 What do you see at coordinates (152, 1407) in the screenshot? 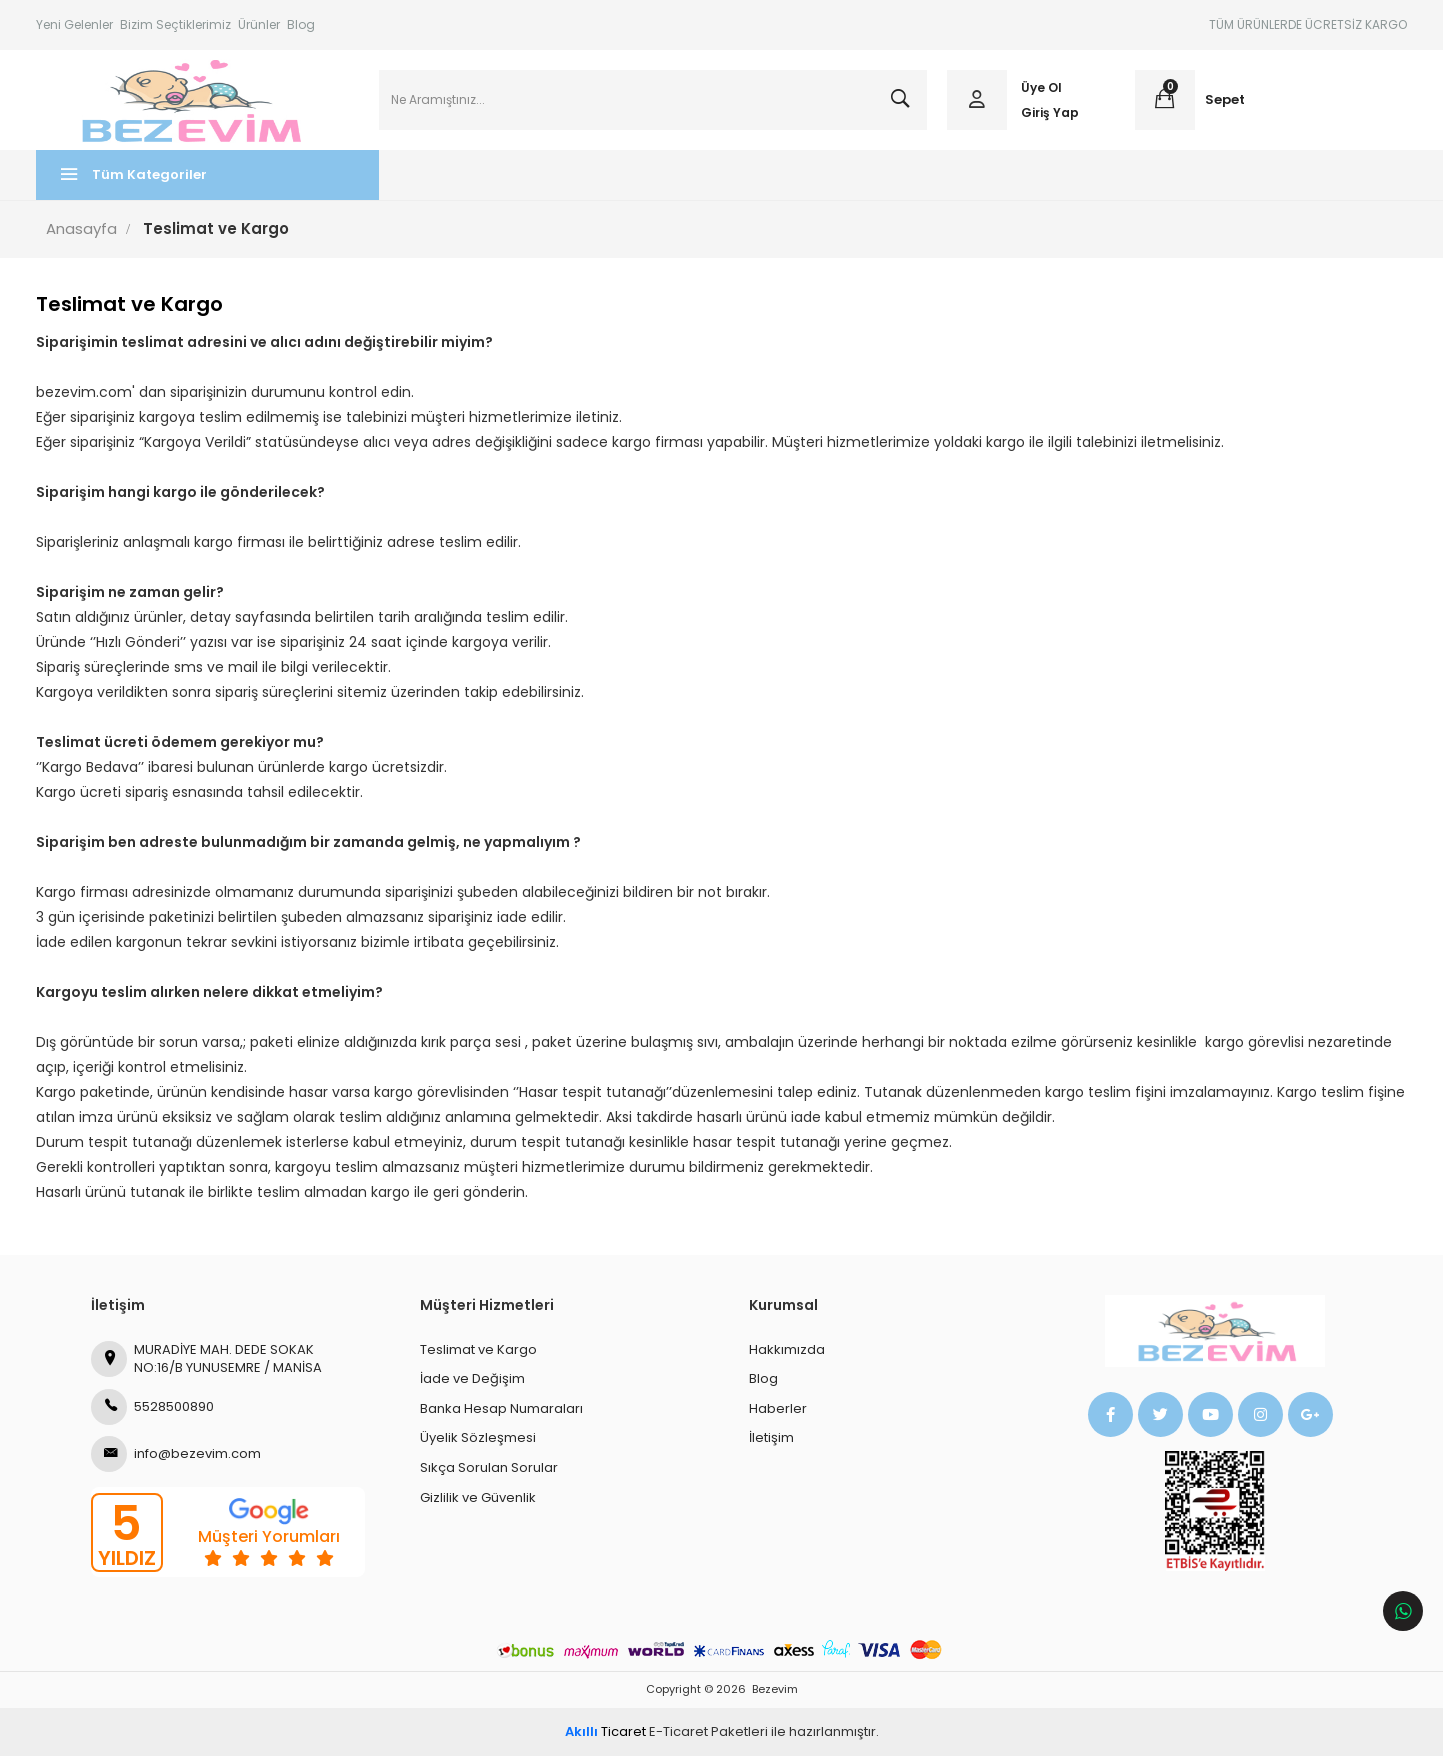
I see `5528500890` at bounding box center [152, 1407].